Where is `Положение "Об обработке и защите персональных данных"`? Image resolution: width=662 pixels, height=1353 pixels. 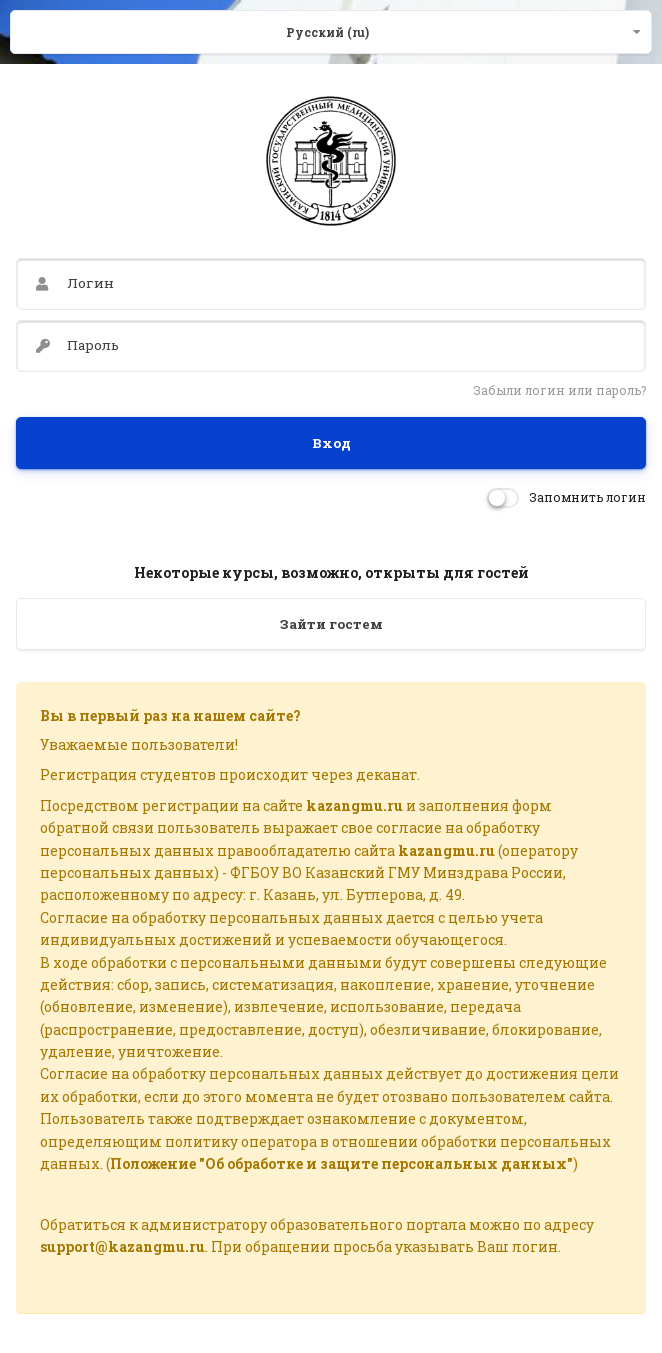
Положение "Об обработке и защите персональных данных" is located at coordinates (341, 1163).